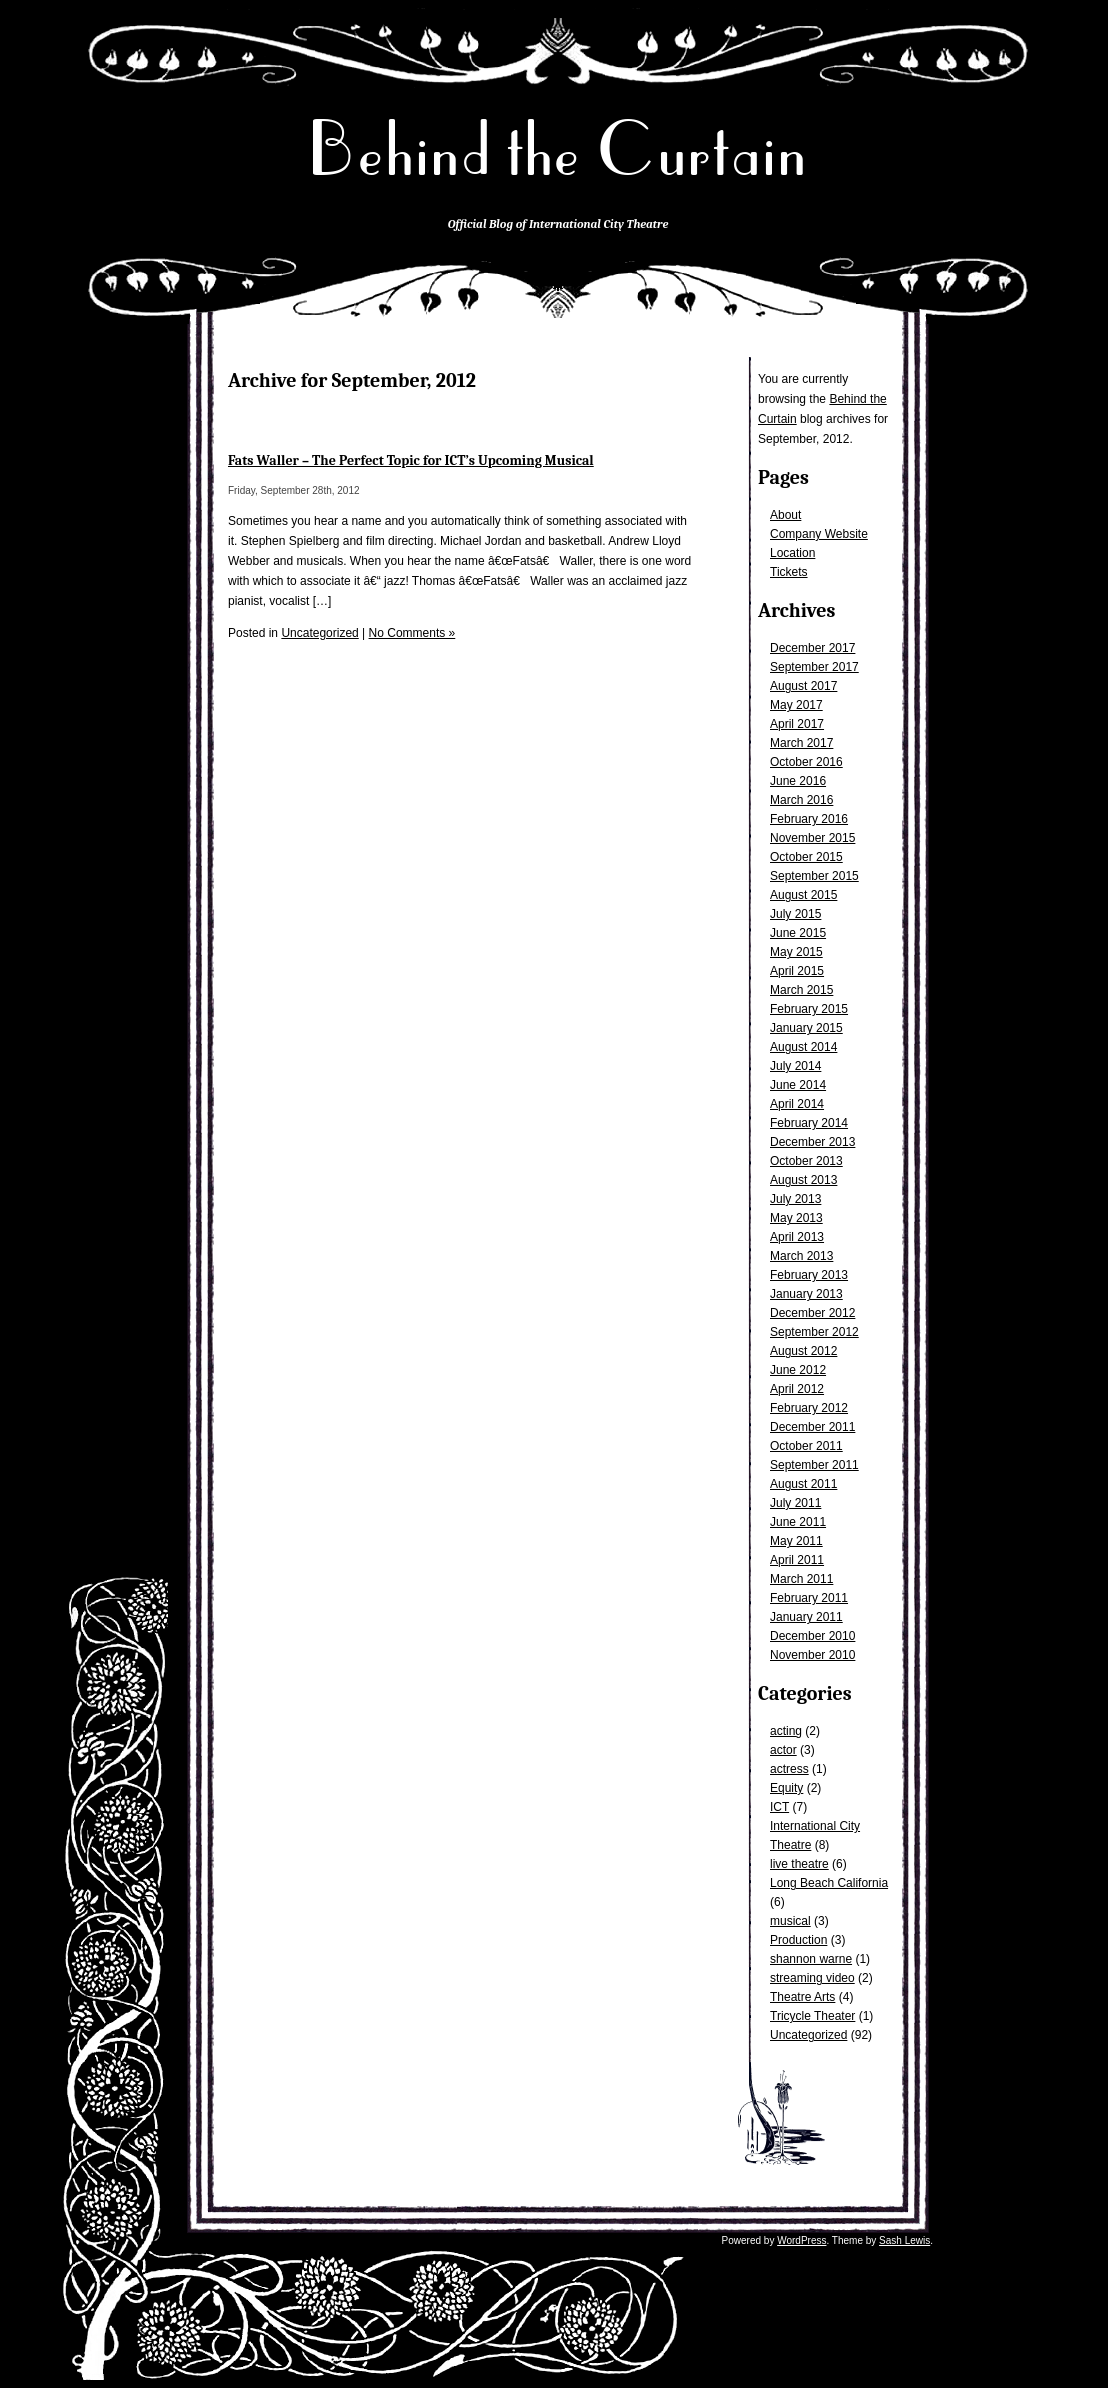 The width and height of the screenshot is (1108, 2388). Describe the element at coordinates (796, 1218) in the screenshot. I see `May 2013` at that location.